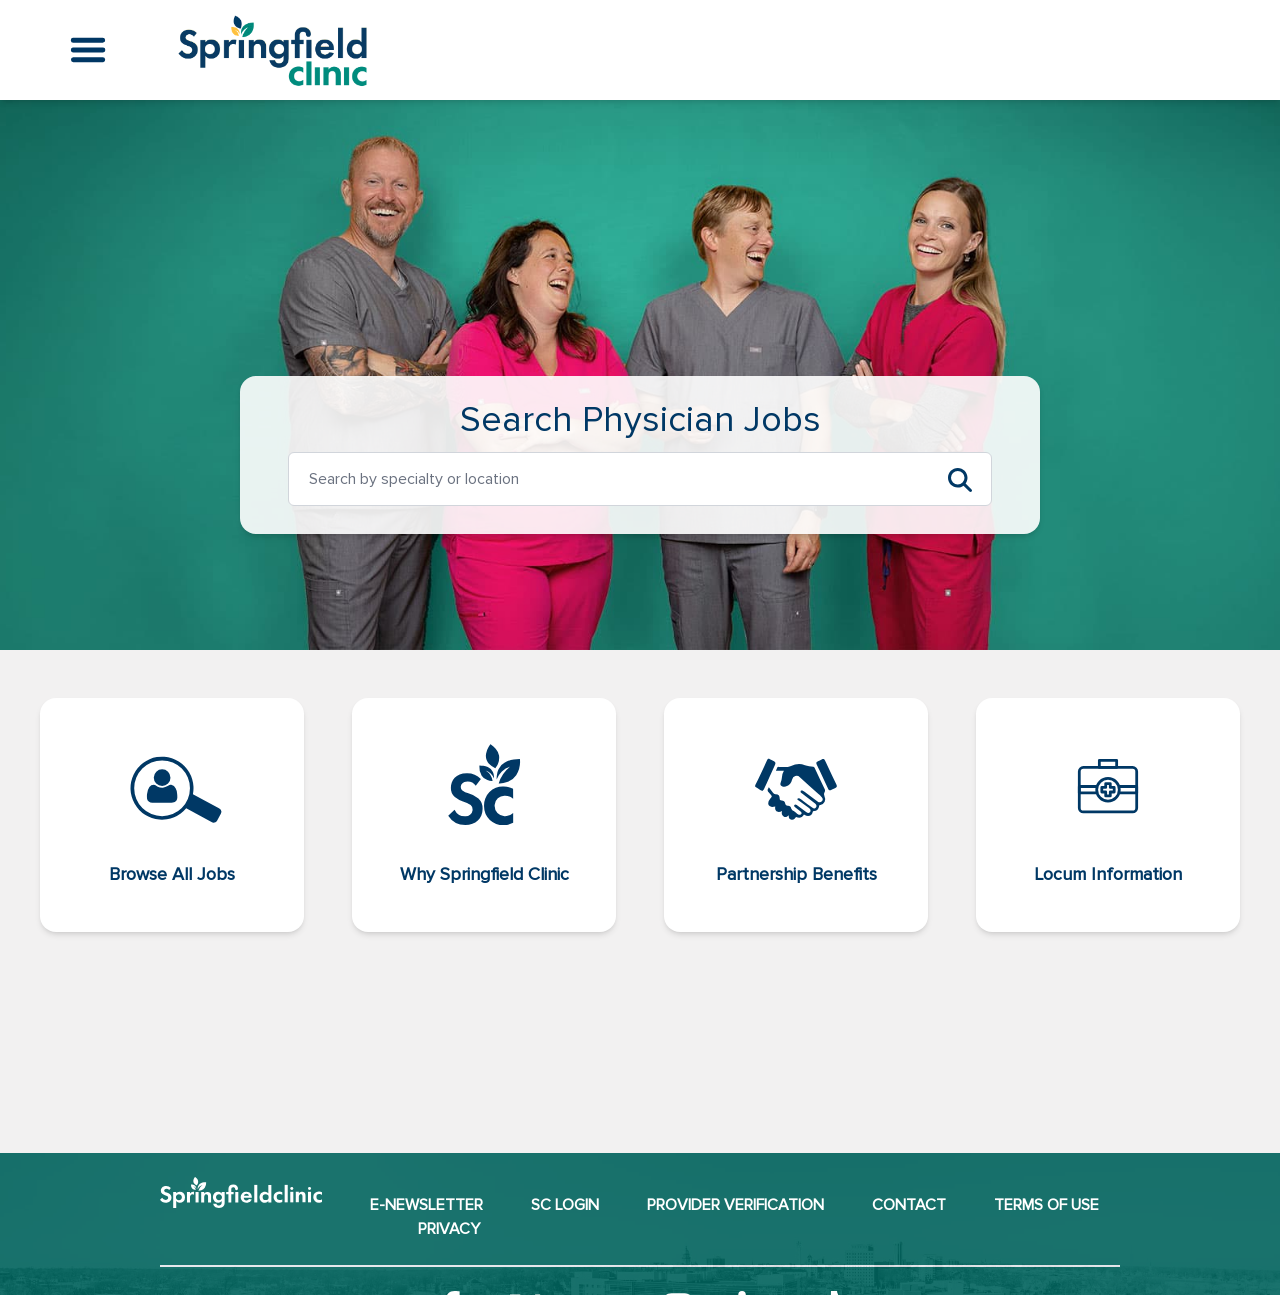  Describe the element at coordinates (484, 815) in the screenshot. I see `[Why Springfield Clinic (opens in a new window)]` at that location.